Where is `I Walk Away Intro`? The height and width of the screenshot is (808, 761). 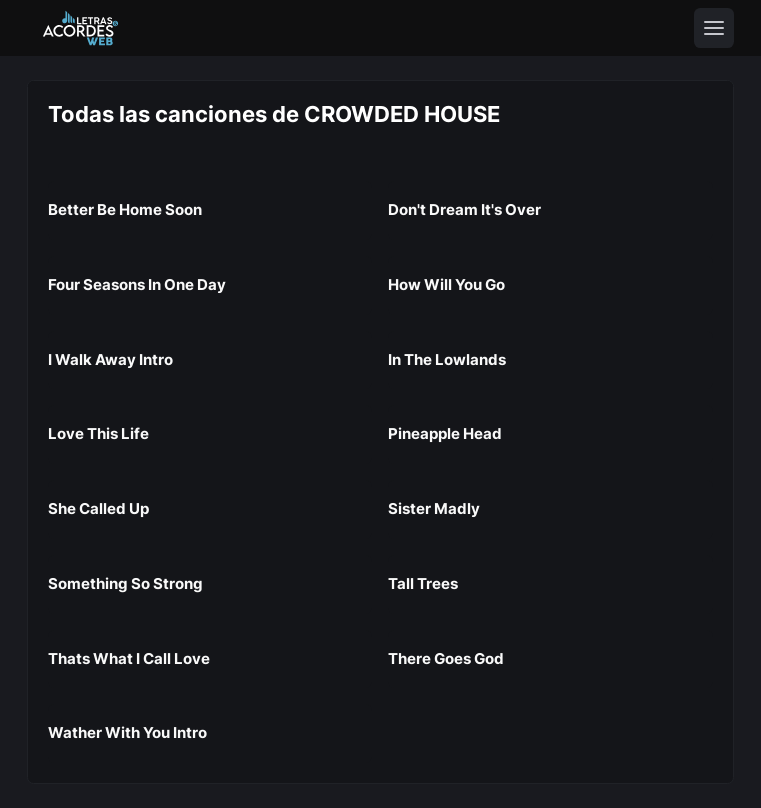 I Walk Away Intro is located at coordinates (110, 359).